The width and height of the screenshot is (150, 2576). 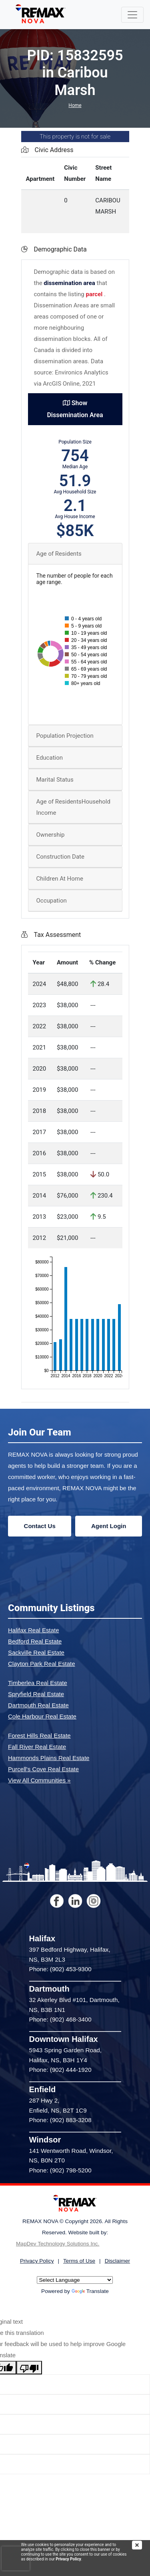 What do you see at coordinates (51, 900) in the screenshot?
I see `Occupation` at bounding box center [51, 900].